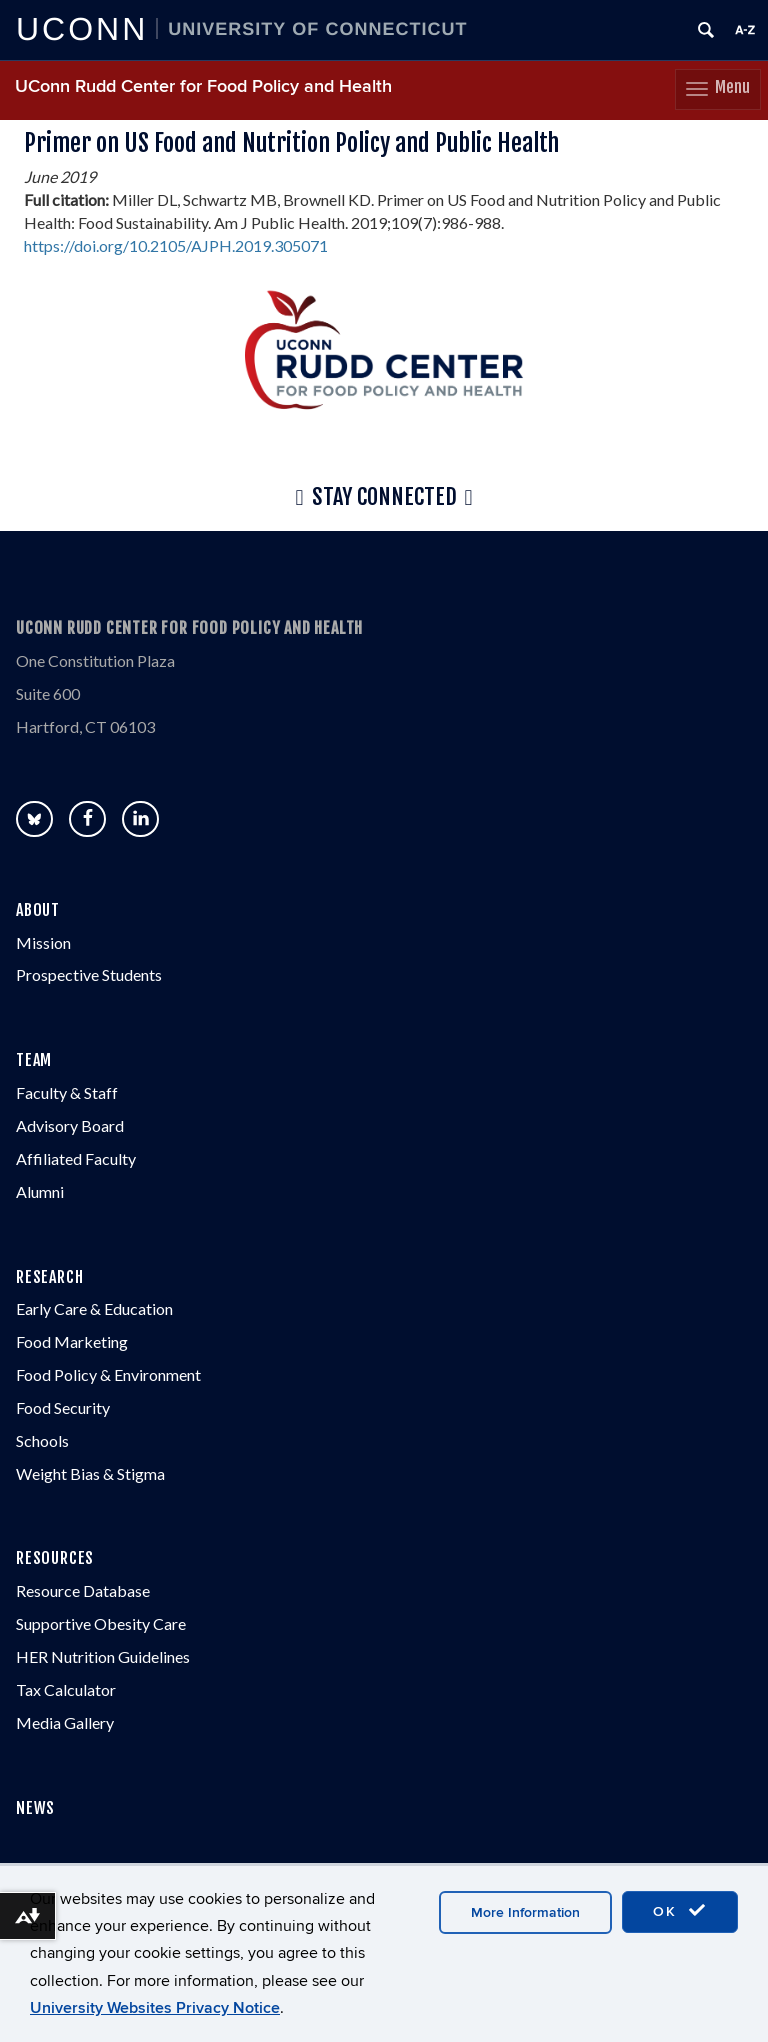 Image resolution: width=768 pixels, height=2042 pixels. I want to click on Tax Calculator, so click(66, 1689).